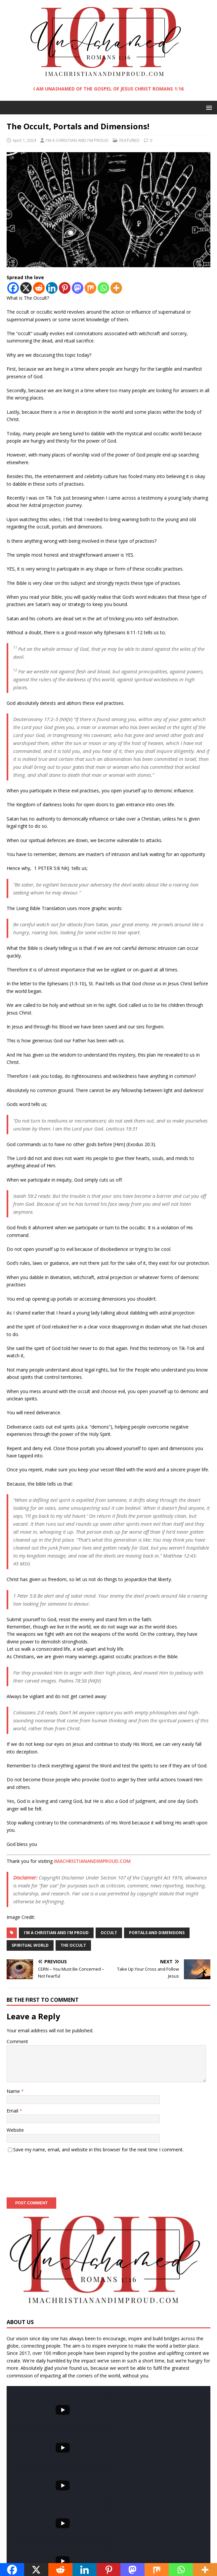 Image resolution: width=217 pixels, height=2576 pixels. I want to click on [X], so click(26, 288).